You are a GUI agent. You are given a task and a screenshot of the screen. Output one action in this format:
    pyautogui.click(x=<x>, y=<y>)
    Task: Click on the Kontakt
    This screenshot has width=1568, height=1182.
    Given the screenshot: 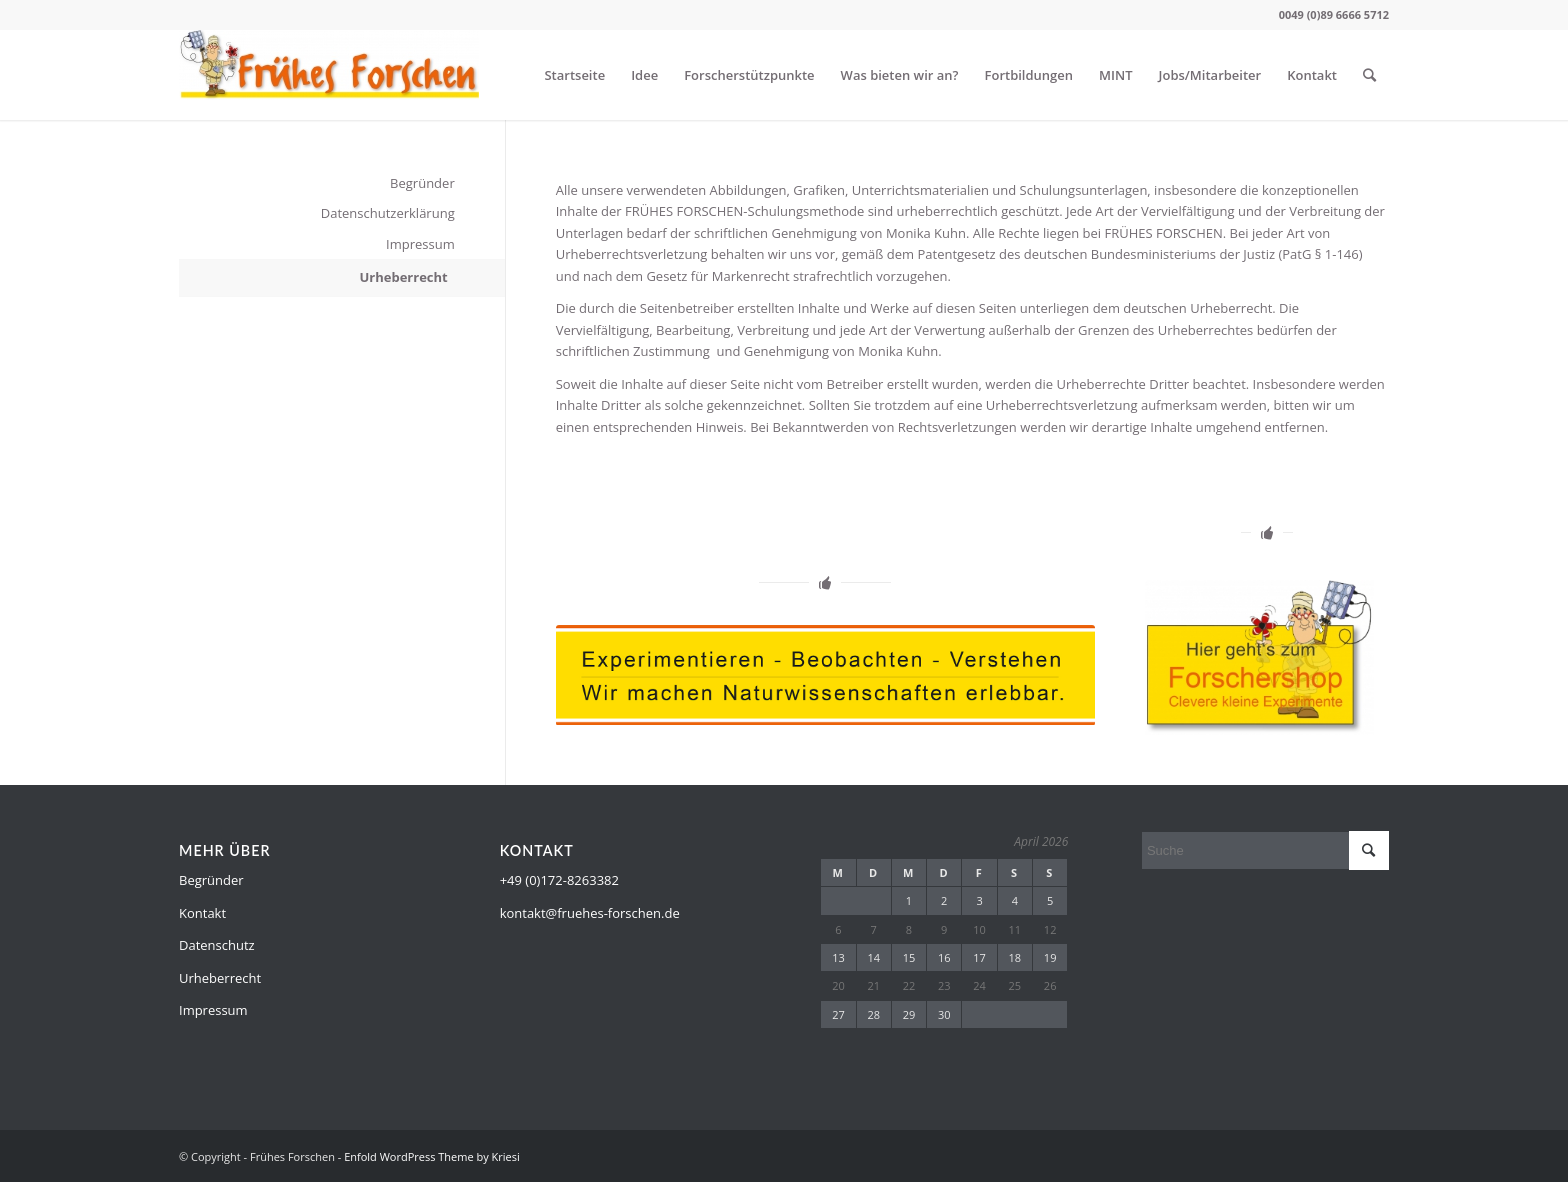 What is the action you would take?
    pyautogui.click(x=1312, y=75)
    